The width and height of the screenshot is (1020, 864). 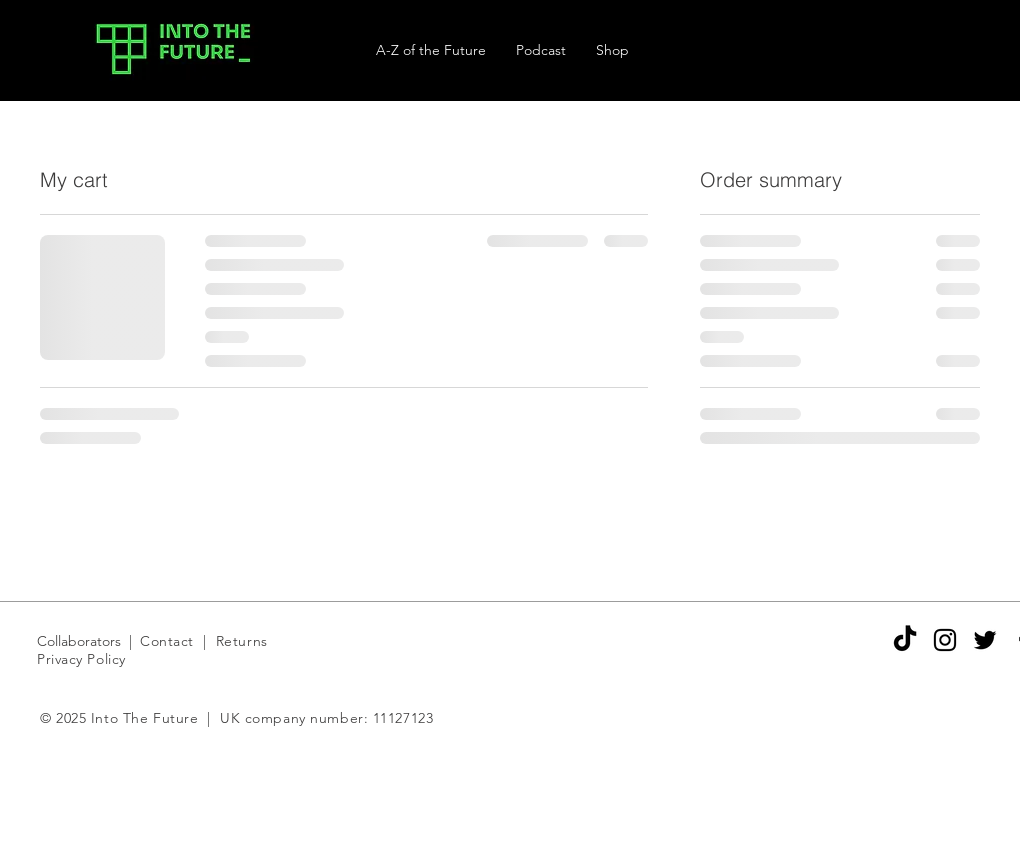 I want to click on [Black Instagram Icon], so click(x=945, y=640).